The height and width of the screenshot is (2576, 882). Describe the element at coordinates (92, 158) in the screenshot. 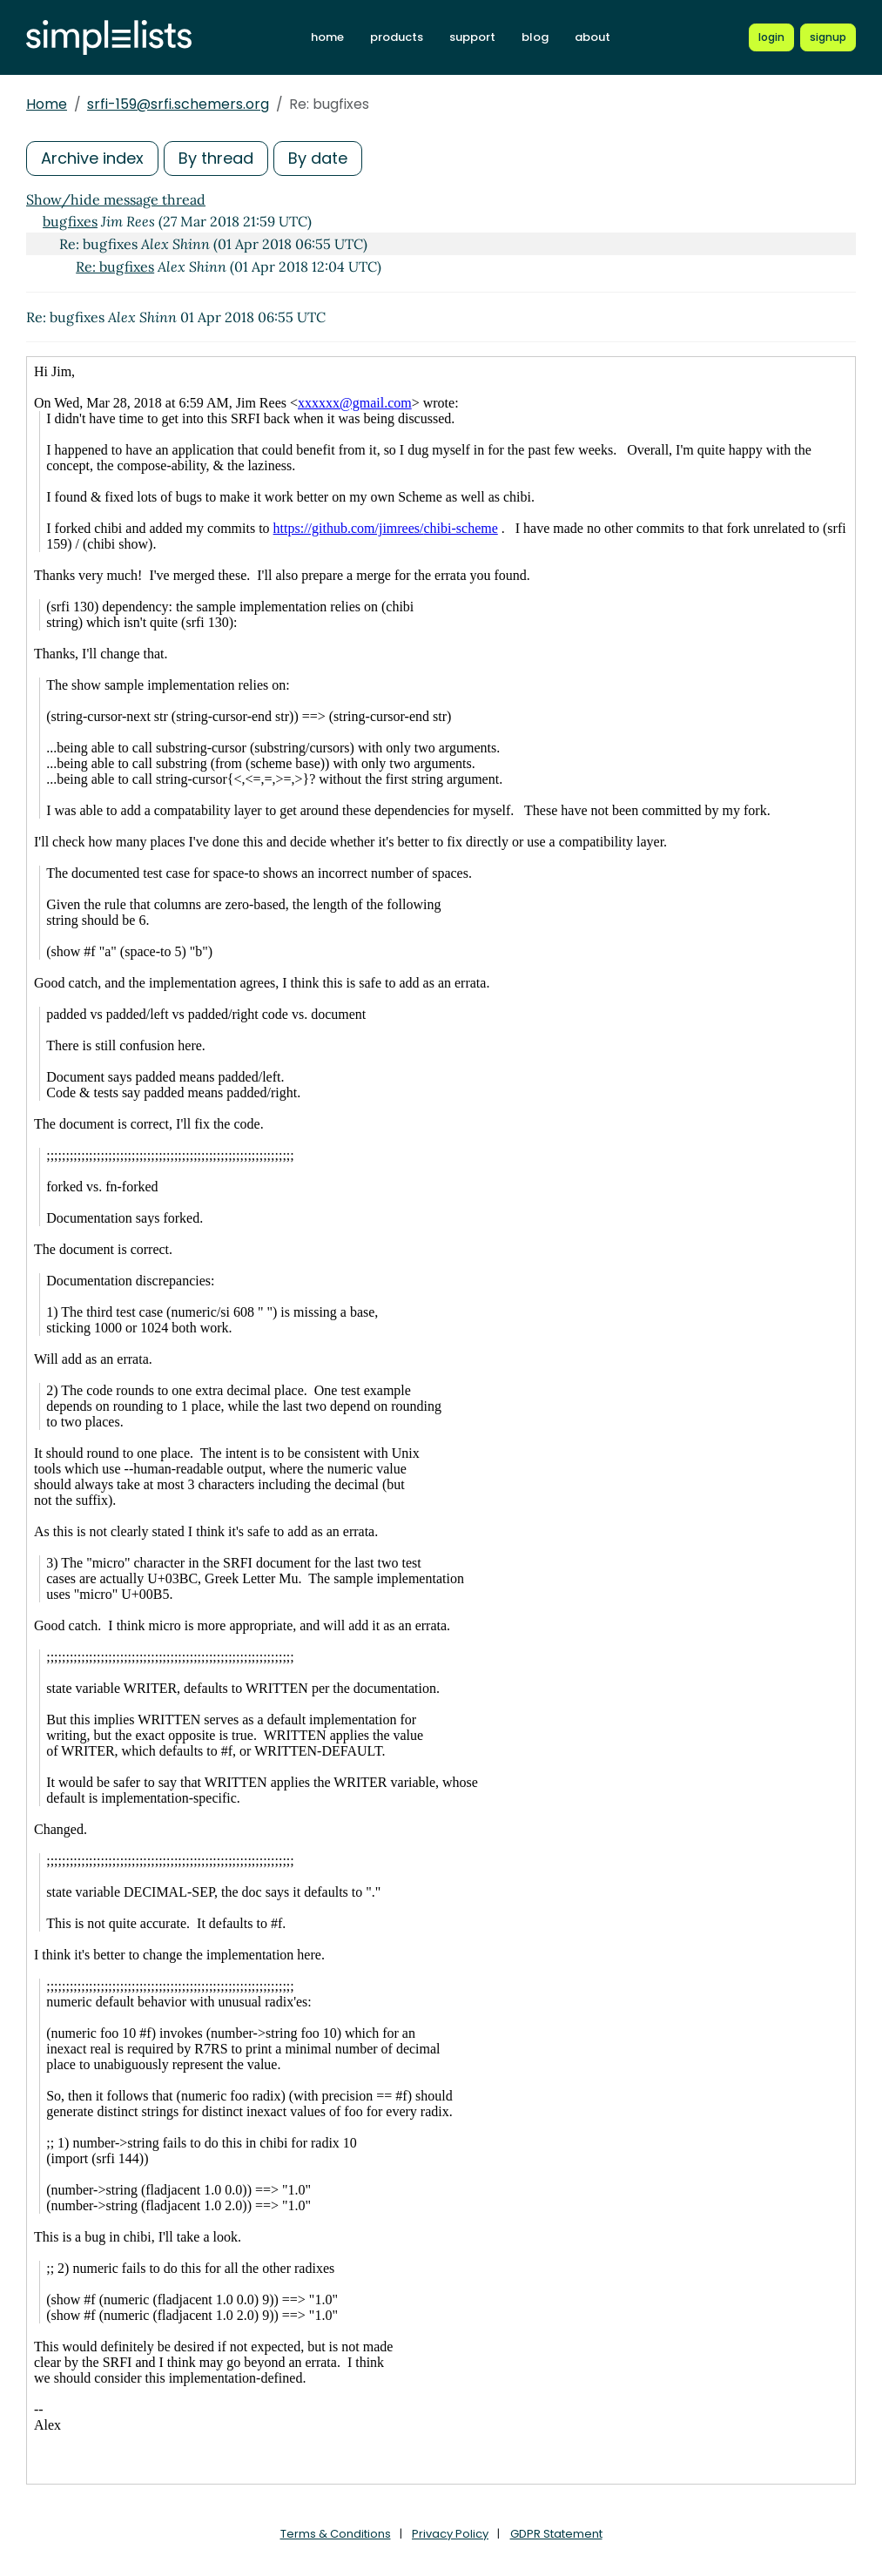

I see `Archive index` at that location.